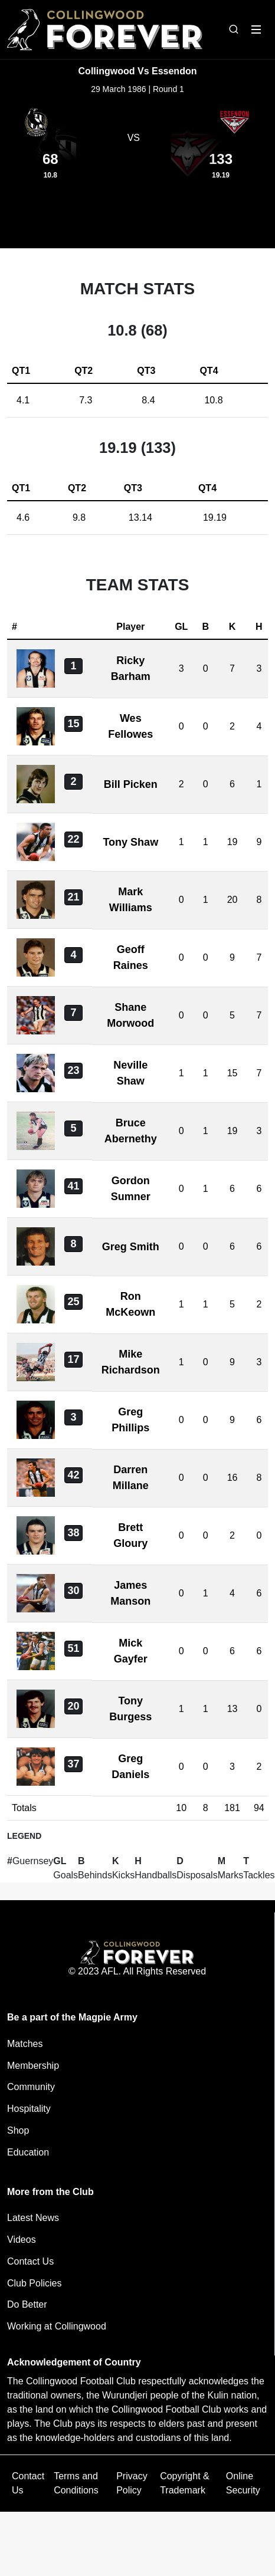  I want to click on Community, so click(31, 2087).